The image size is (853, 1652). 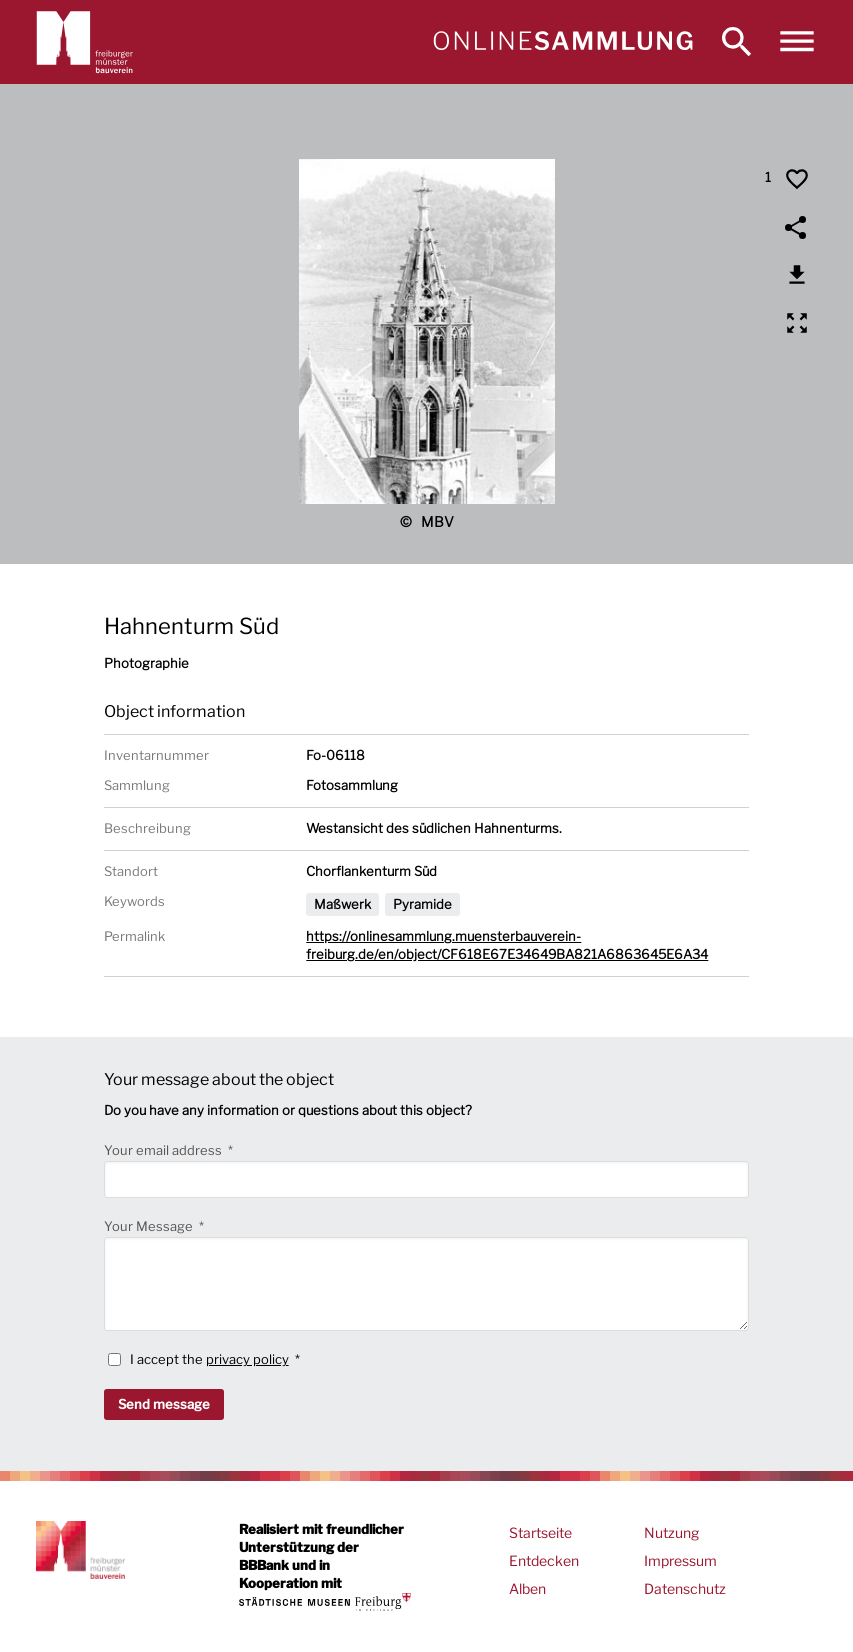 What do you see at coordinates (164, 1404) in the screenshot?
I see `Send message` at bounding box center [164, 1404].